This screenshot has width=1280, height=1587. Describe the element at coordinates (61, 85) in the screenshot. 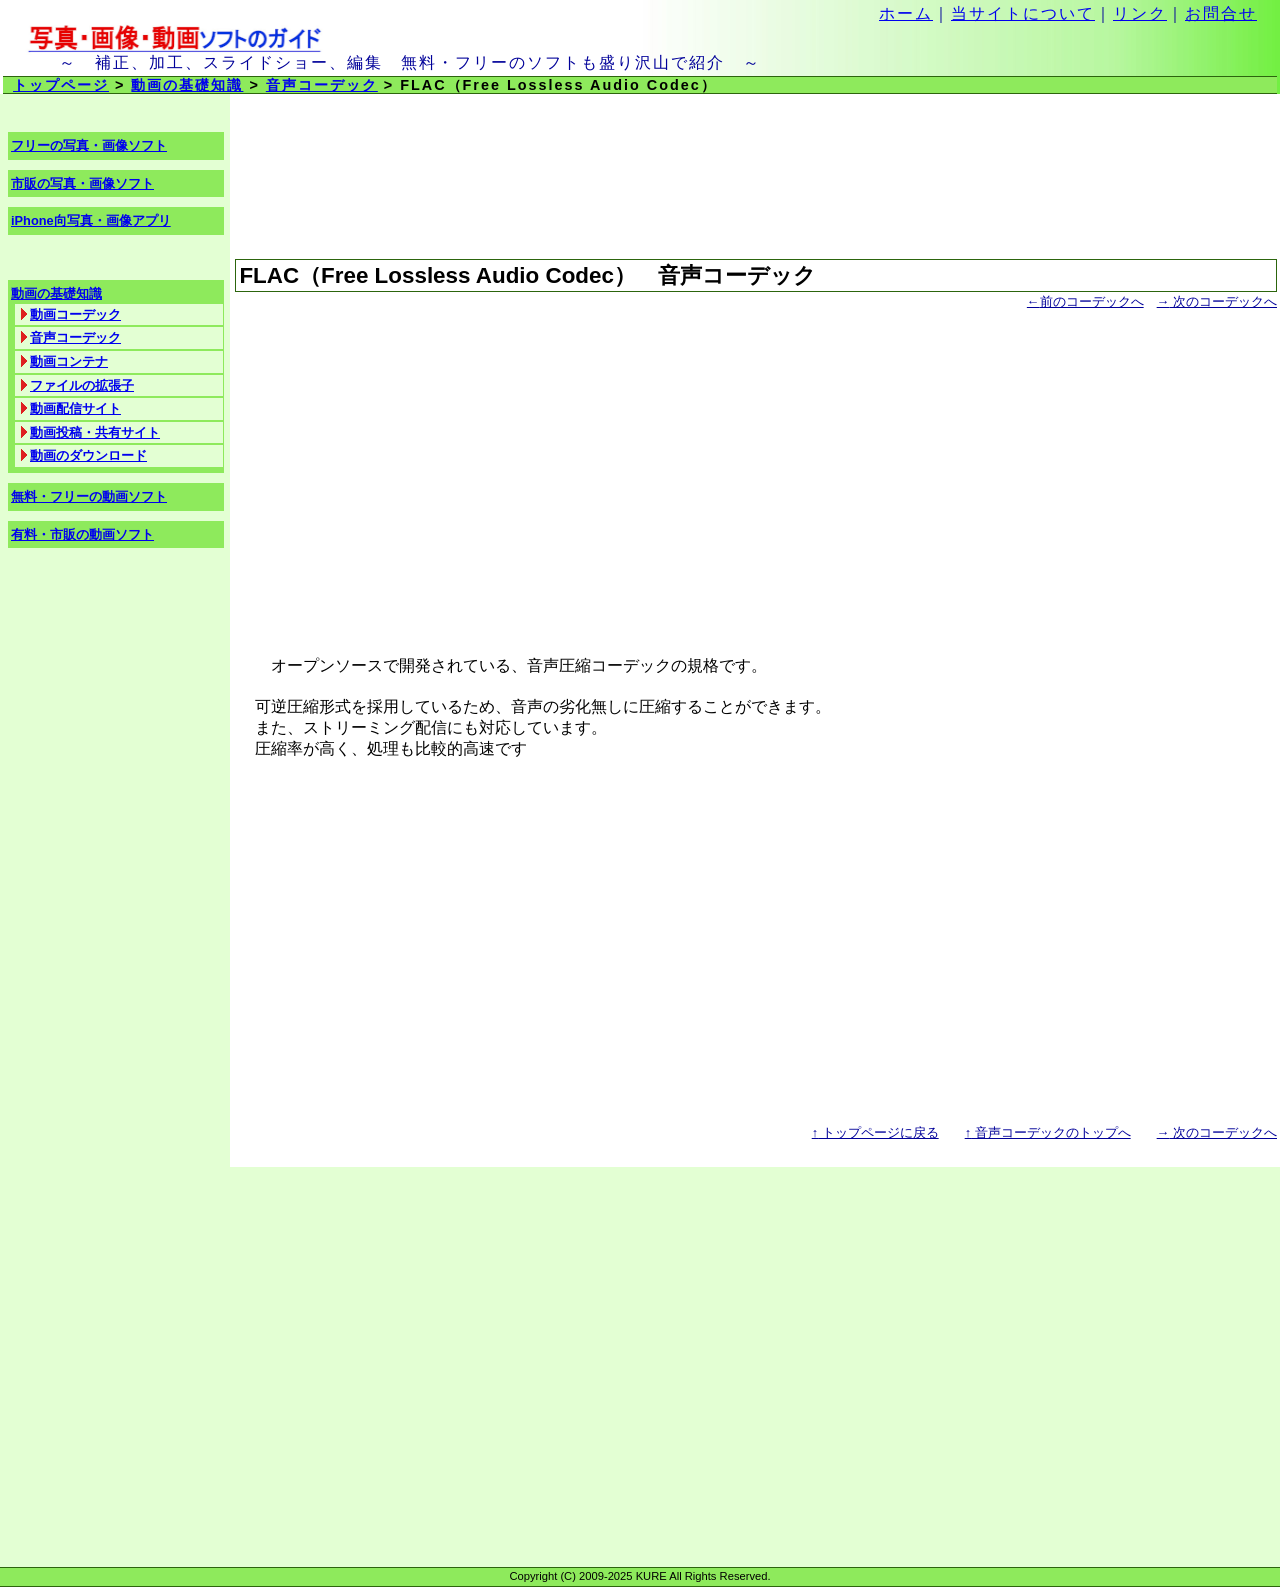

I see `トップページ` at that location.